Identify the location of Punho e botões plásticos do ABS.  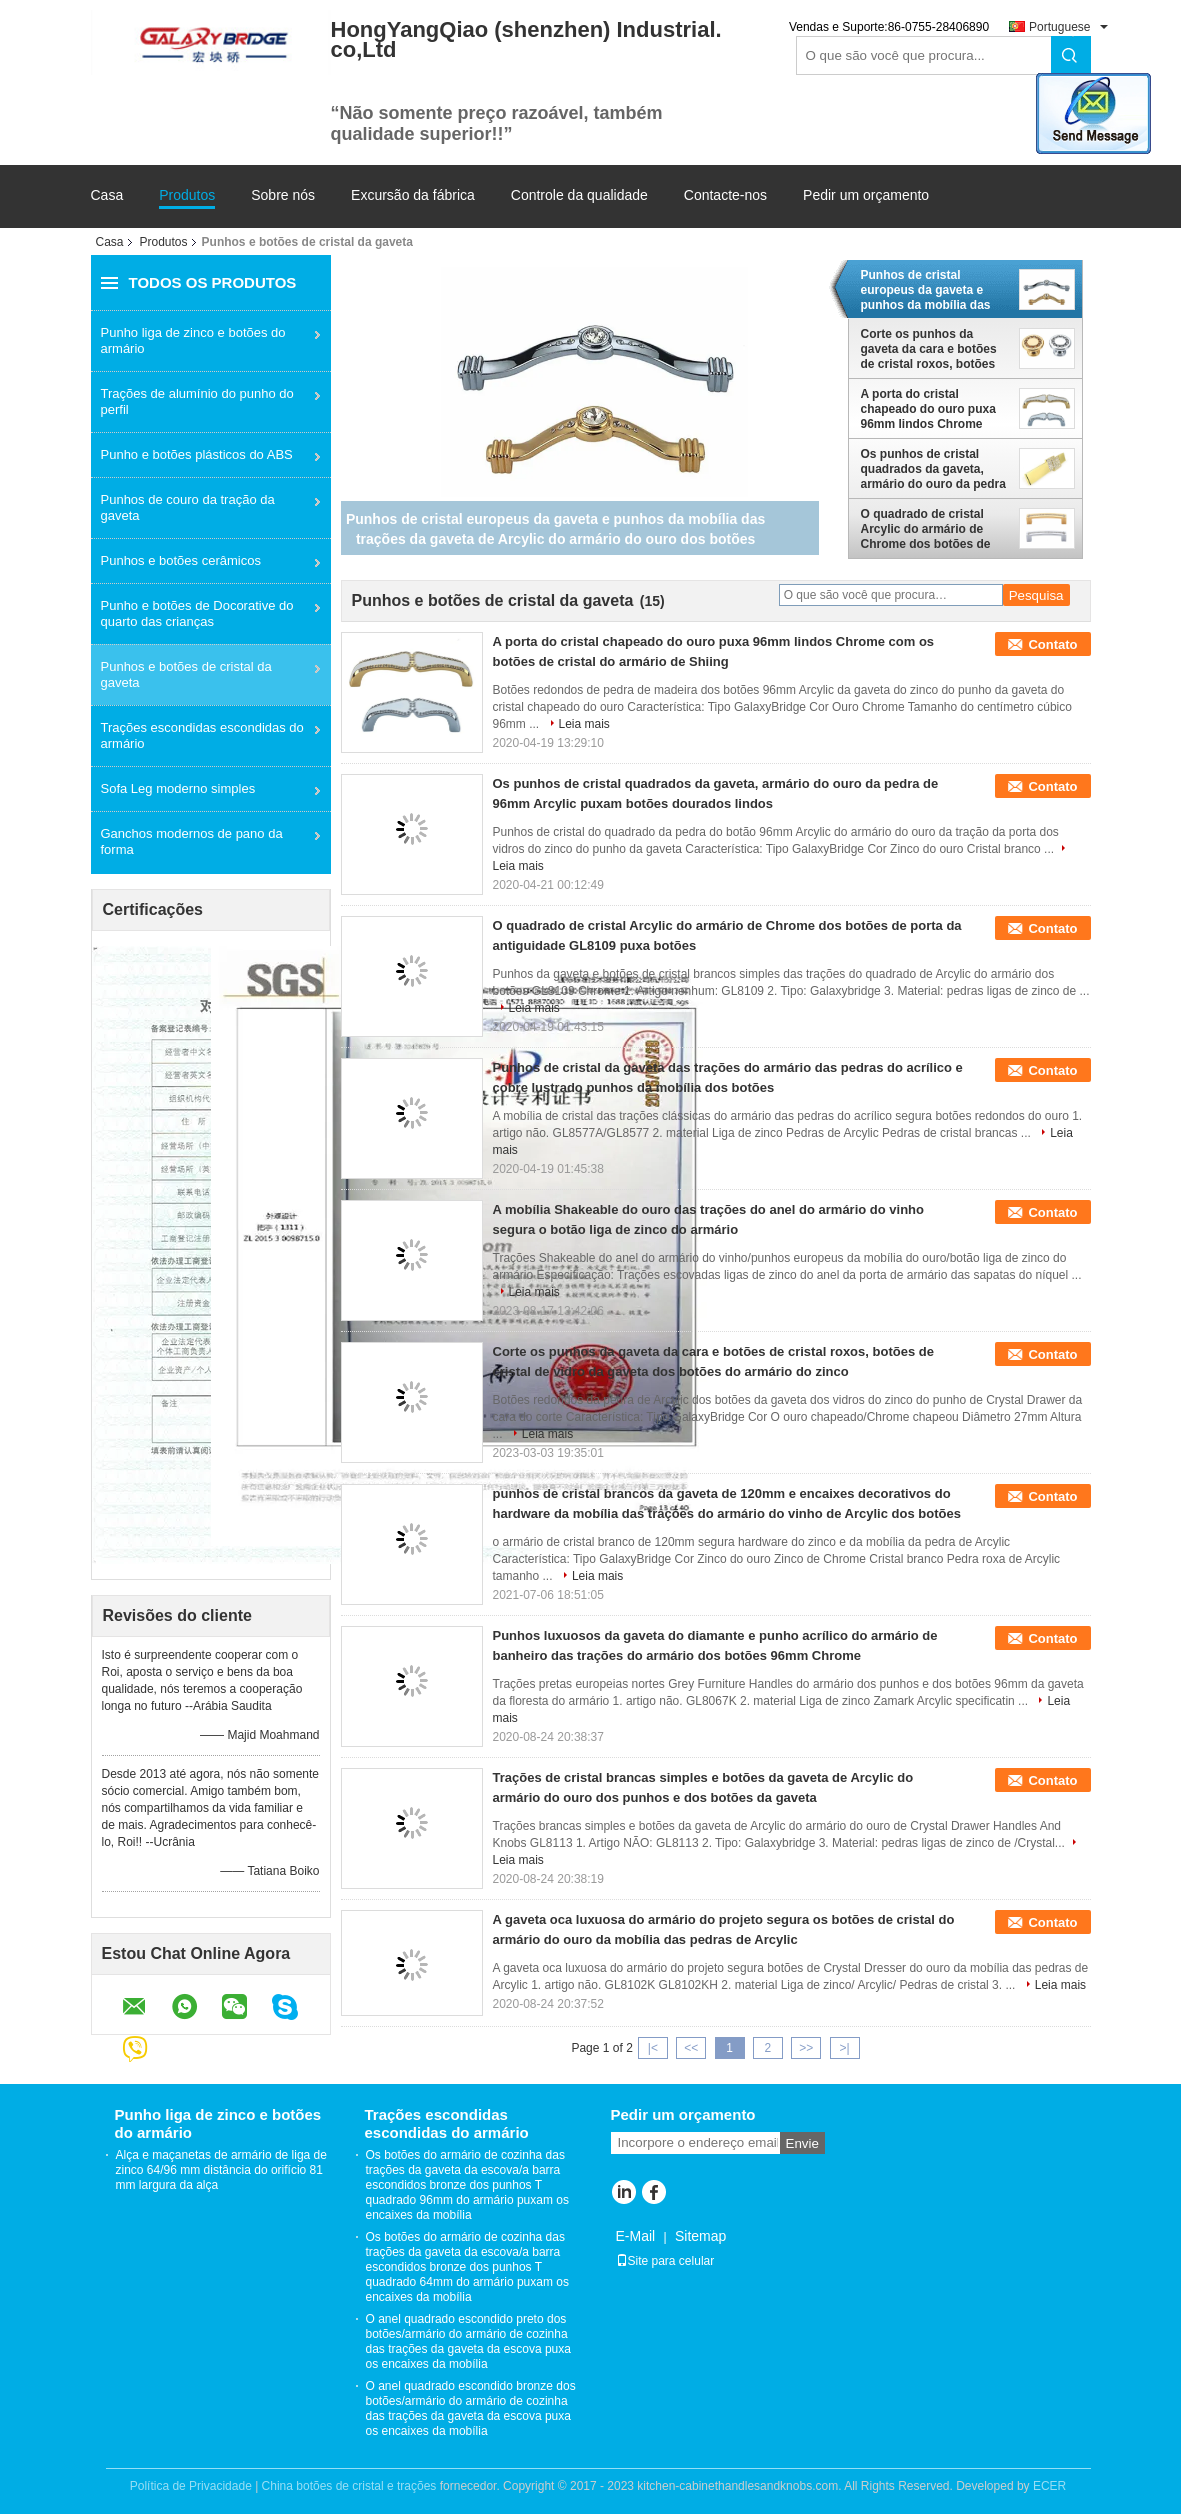
(197, 454).